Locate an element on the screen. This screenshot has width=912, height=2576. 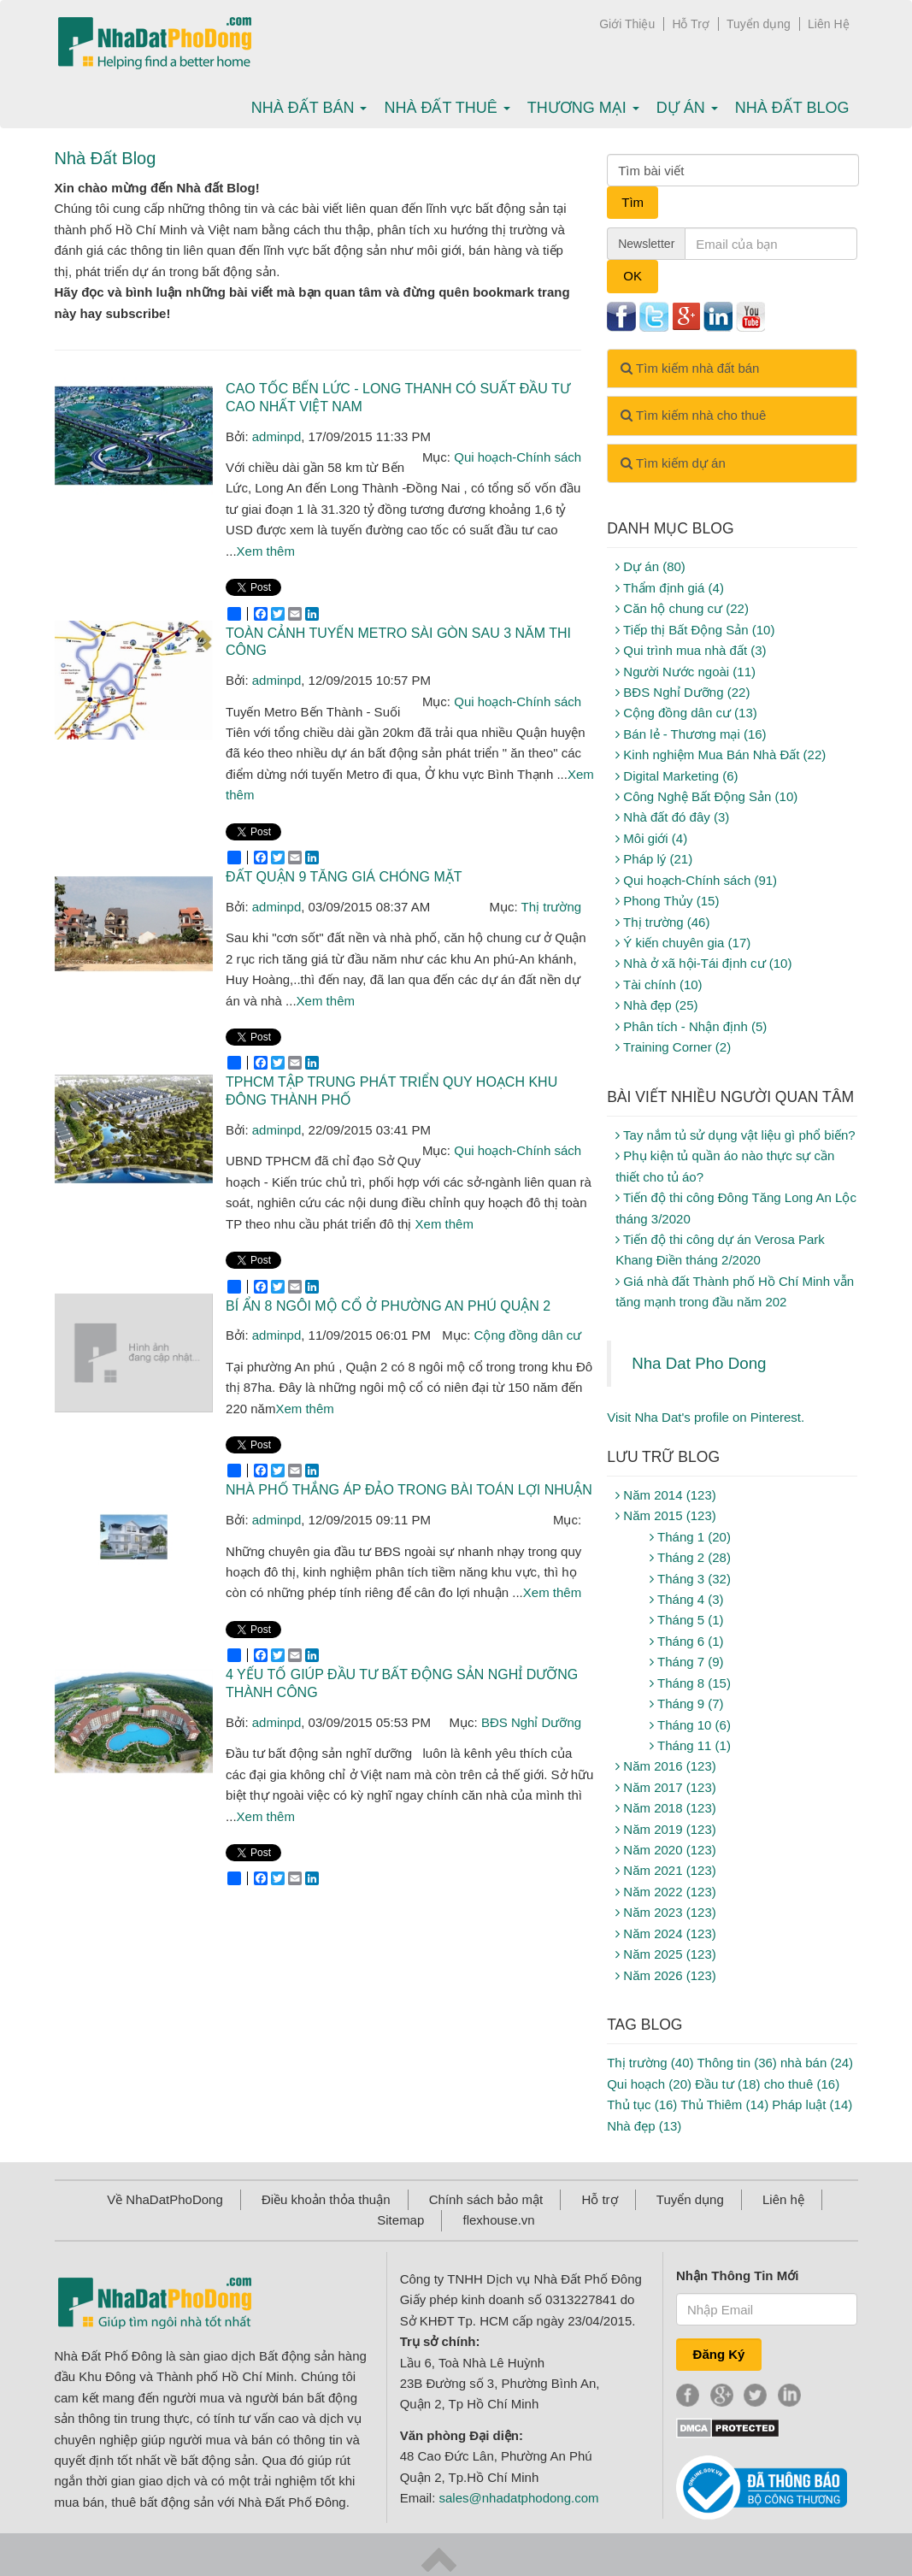
Tuyển dụng is located at coordinates (759, 24).